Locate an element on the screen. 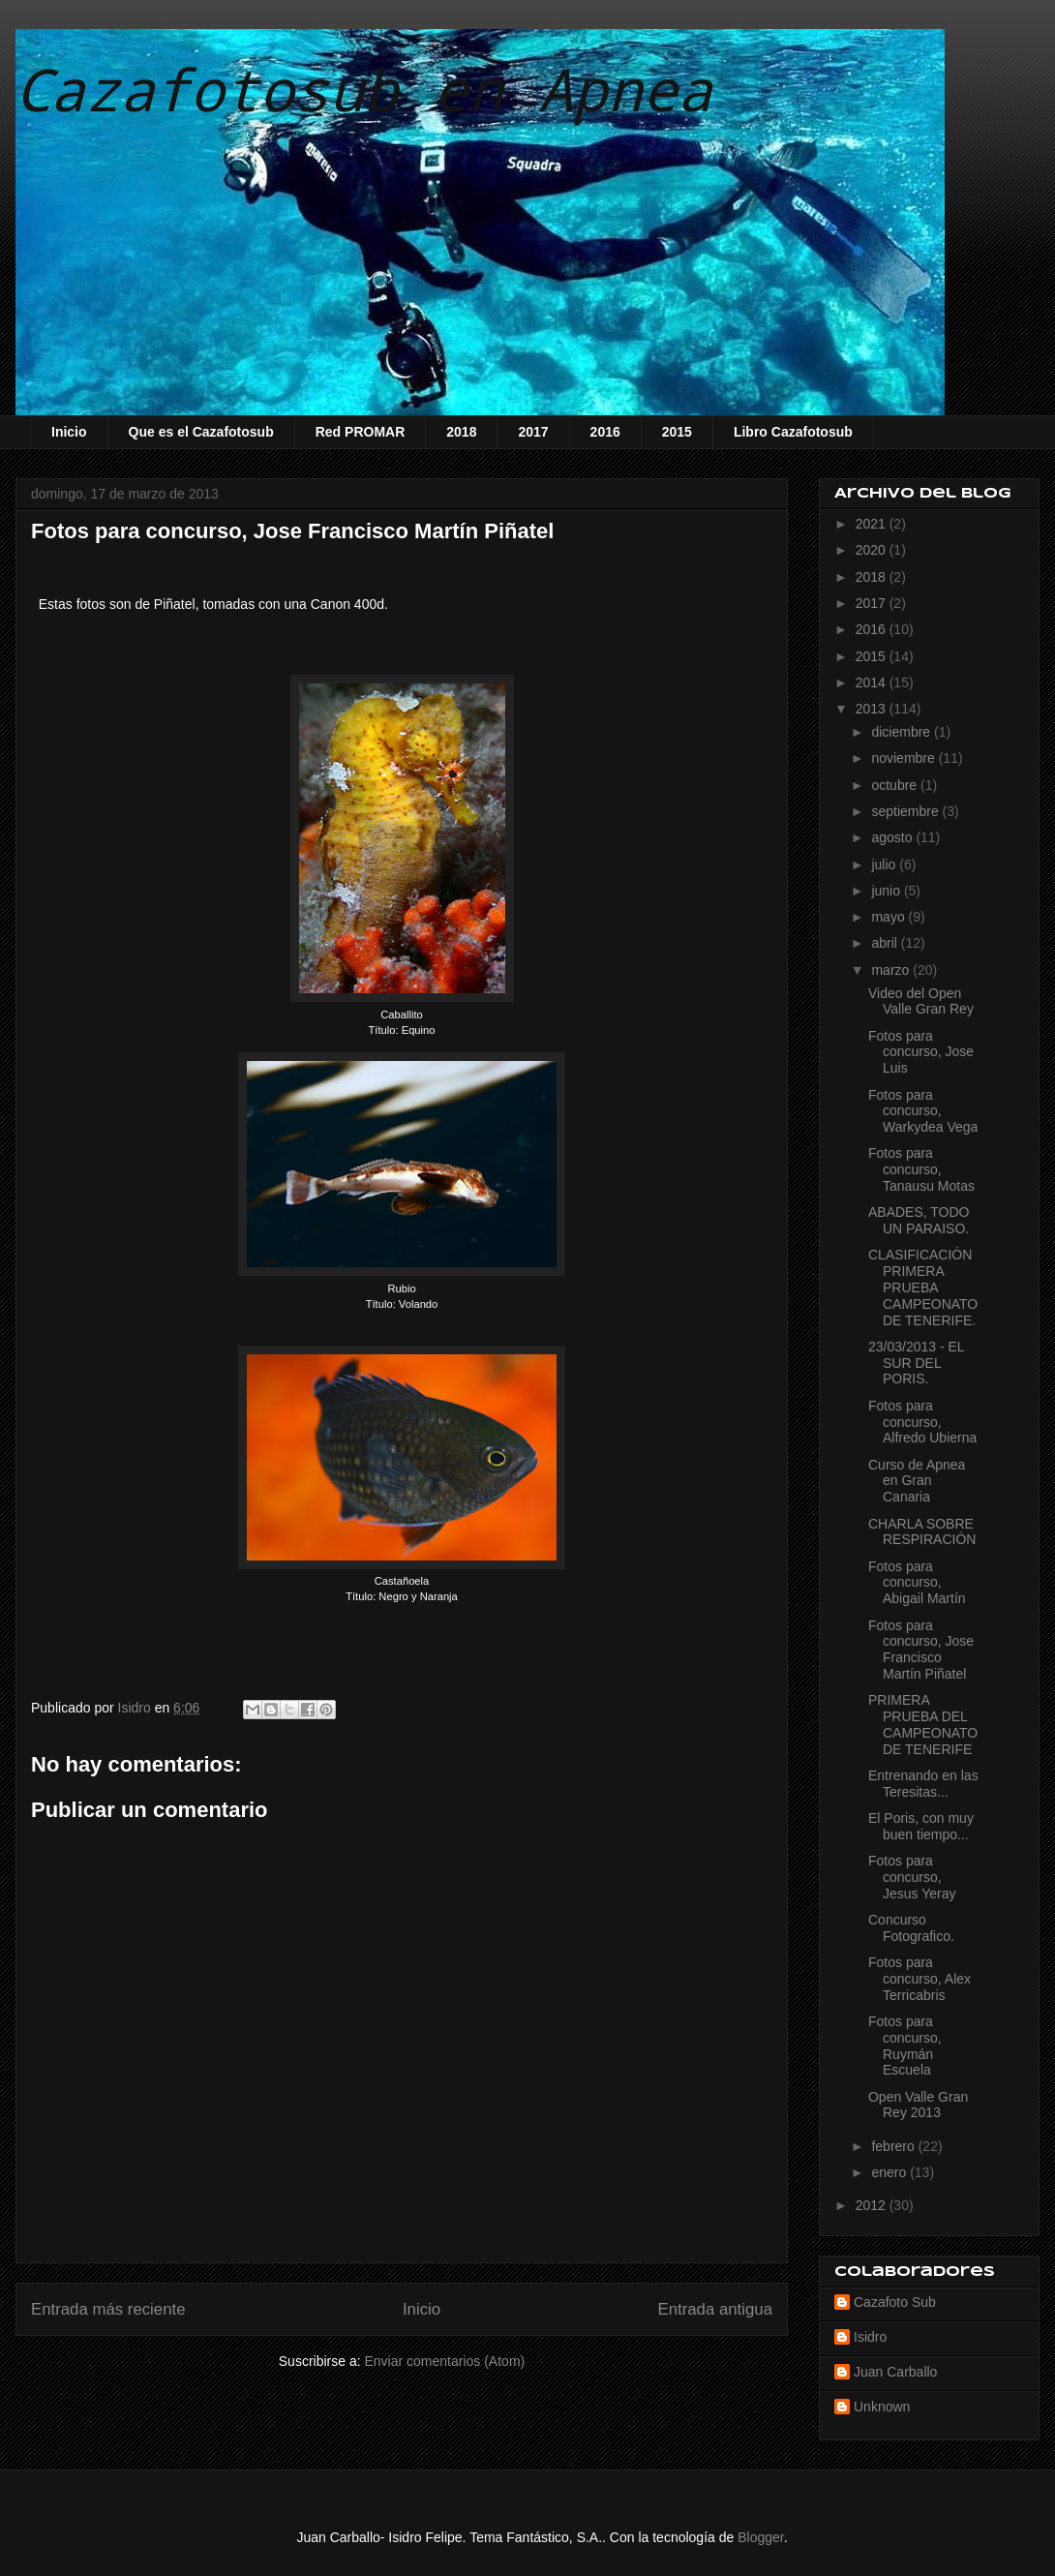 This screenshot has height=2576, width=1055. octubre is located at coordinates (895, 785).